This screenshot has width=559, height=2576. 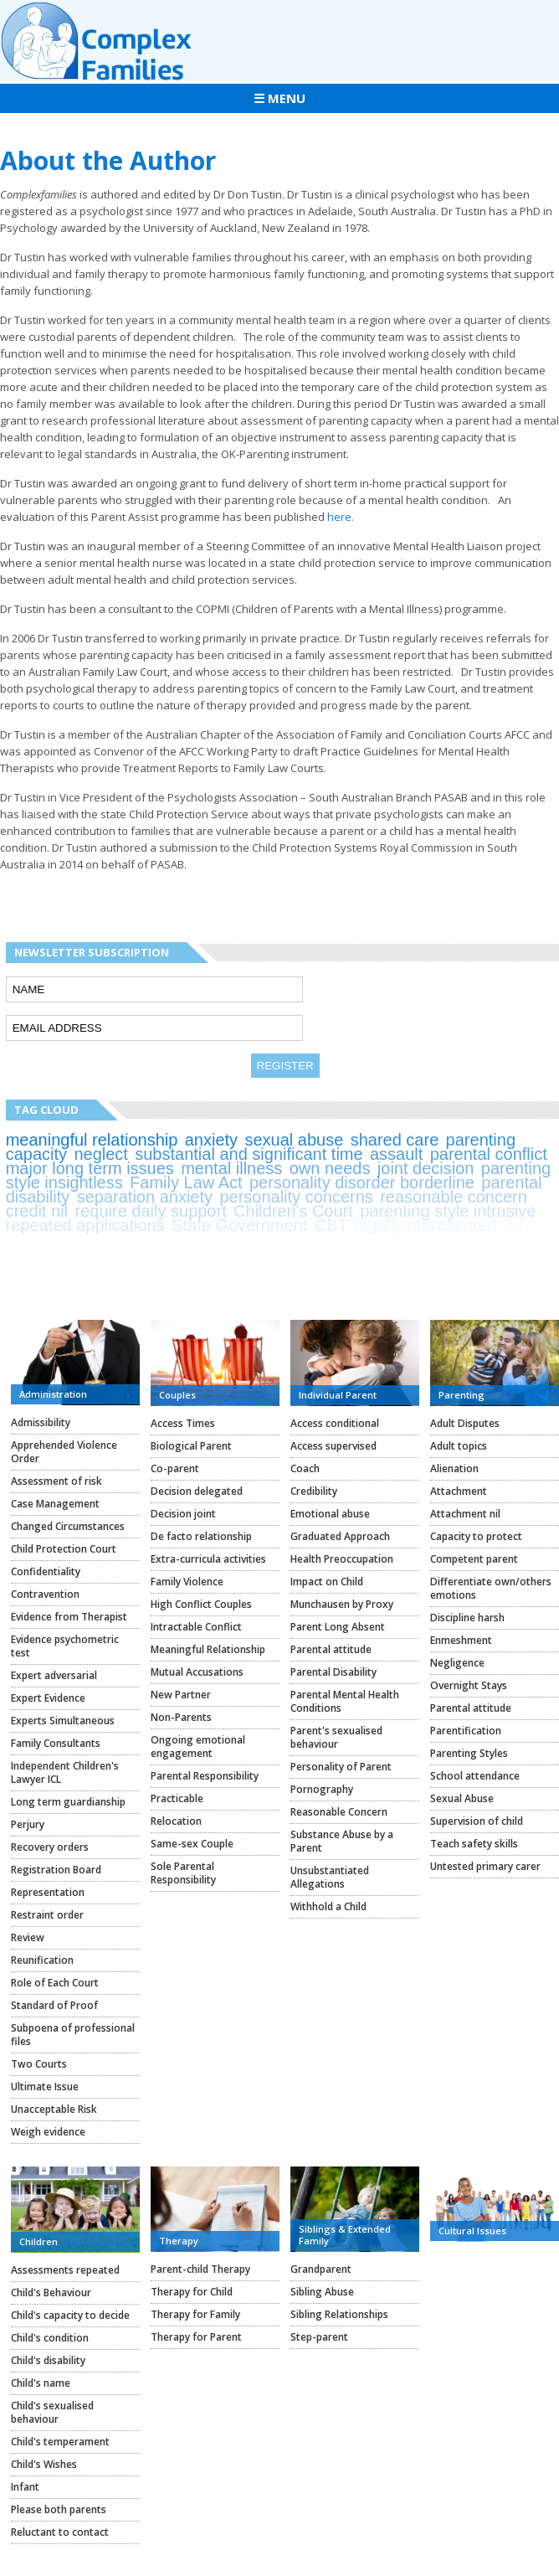 I want to click on Alienation, so click(x=454, y=1468).